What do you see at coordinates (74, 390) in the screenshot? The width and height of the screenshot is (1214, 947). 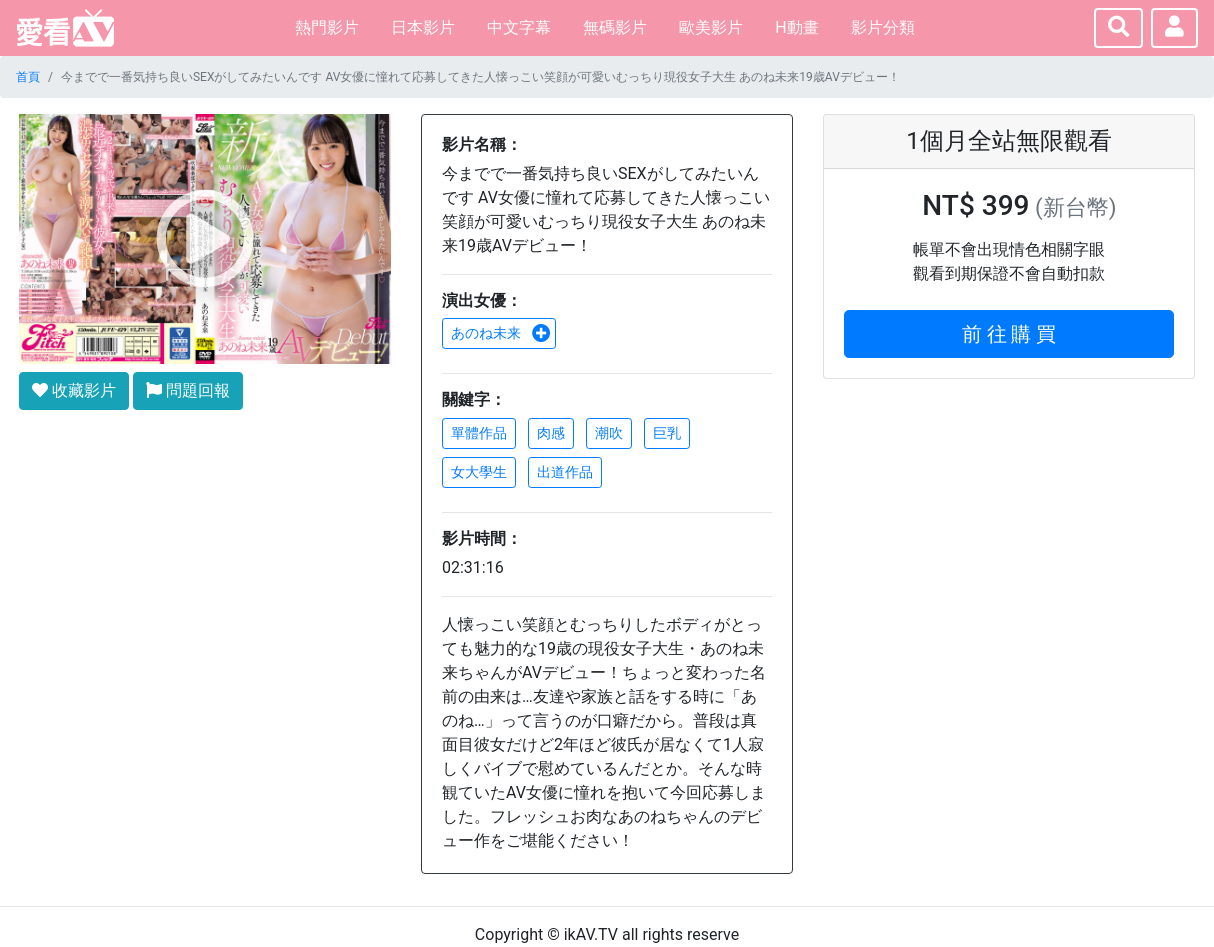 I see `收藏影片` at bounding box center [74, 390].